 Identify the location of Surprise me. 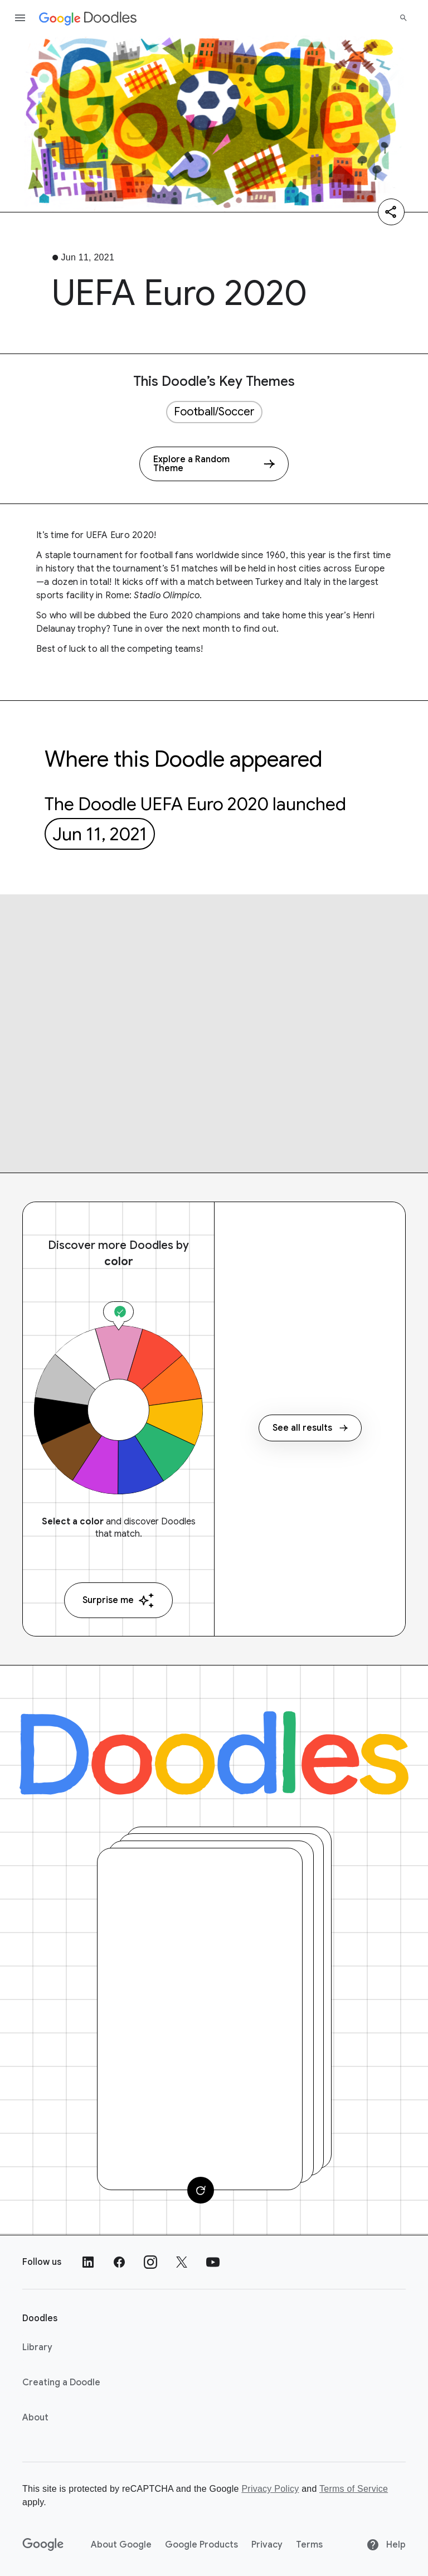
(118, 1600).